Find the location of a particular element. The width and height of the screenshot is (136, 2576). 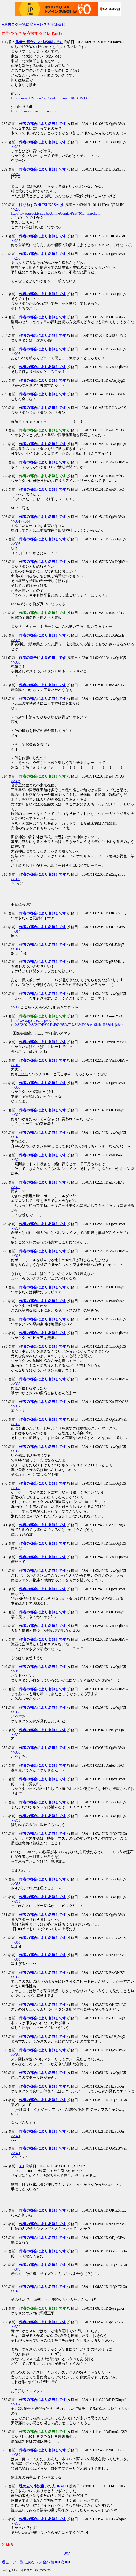

>>350 is located at coordinates (15, 1712).